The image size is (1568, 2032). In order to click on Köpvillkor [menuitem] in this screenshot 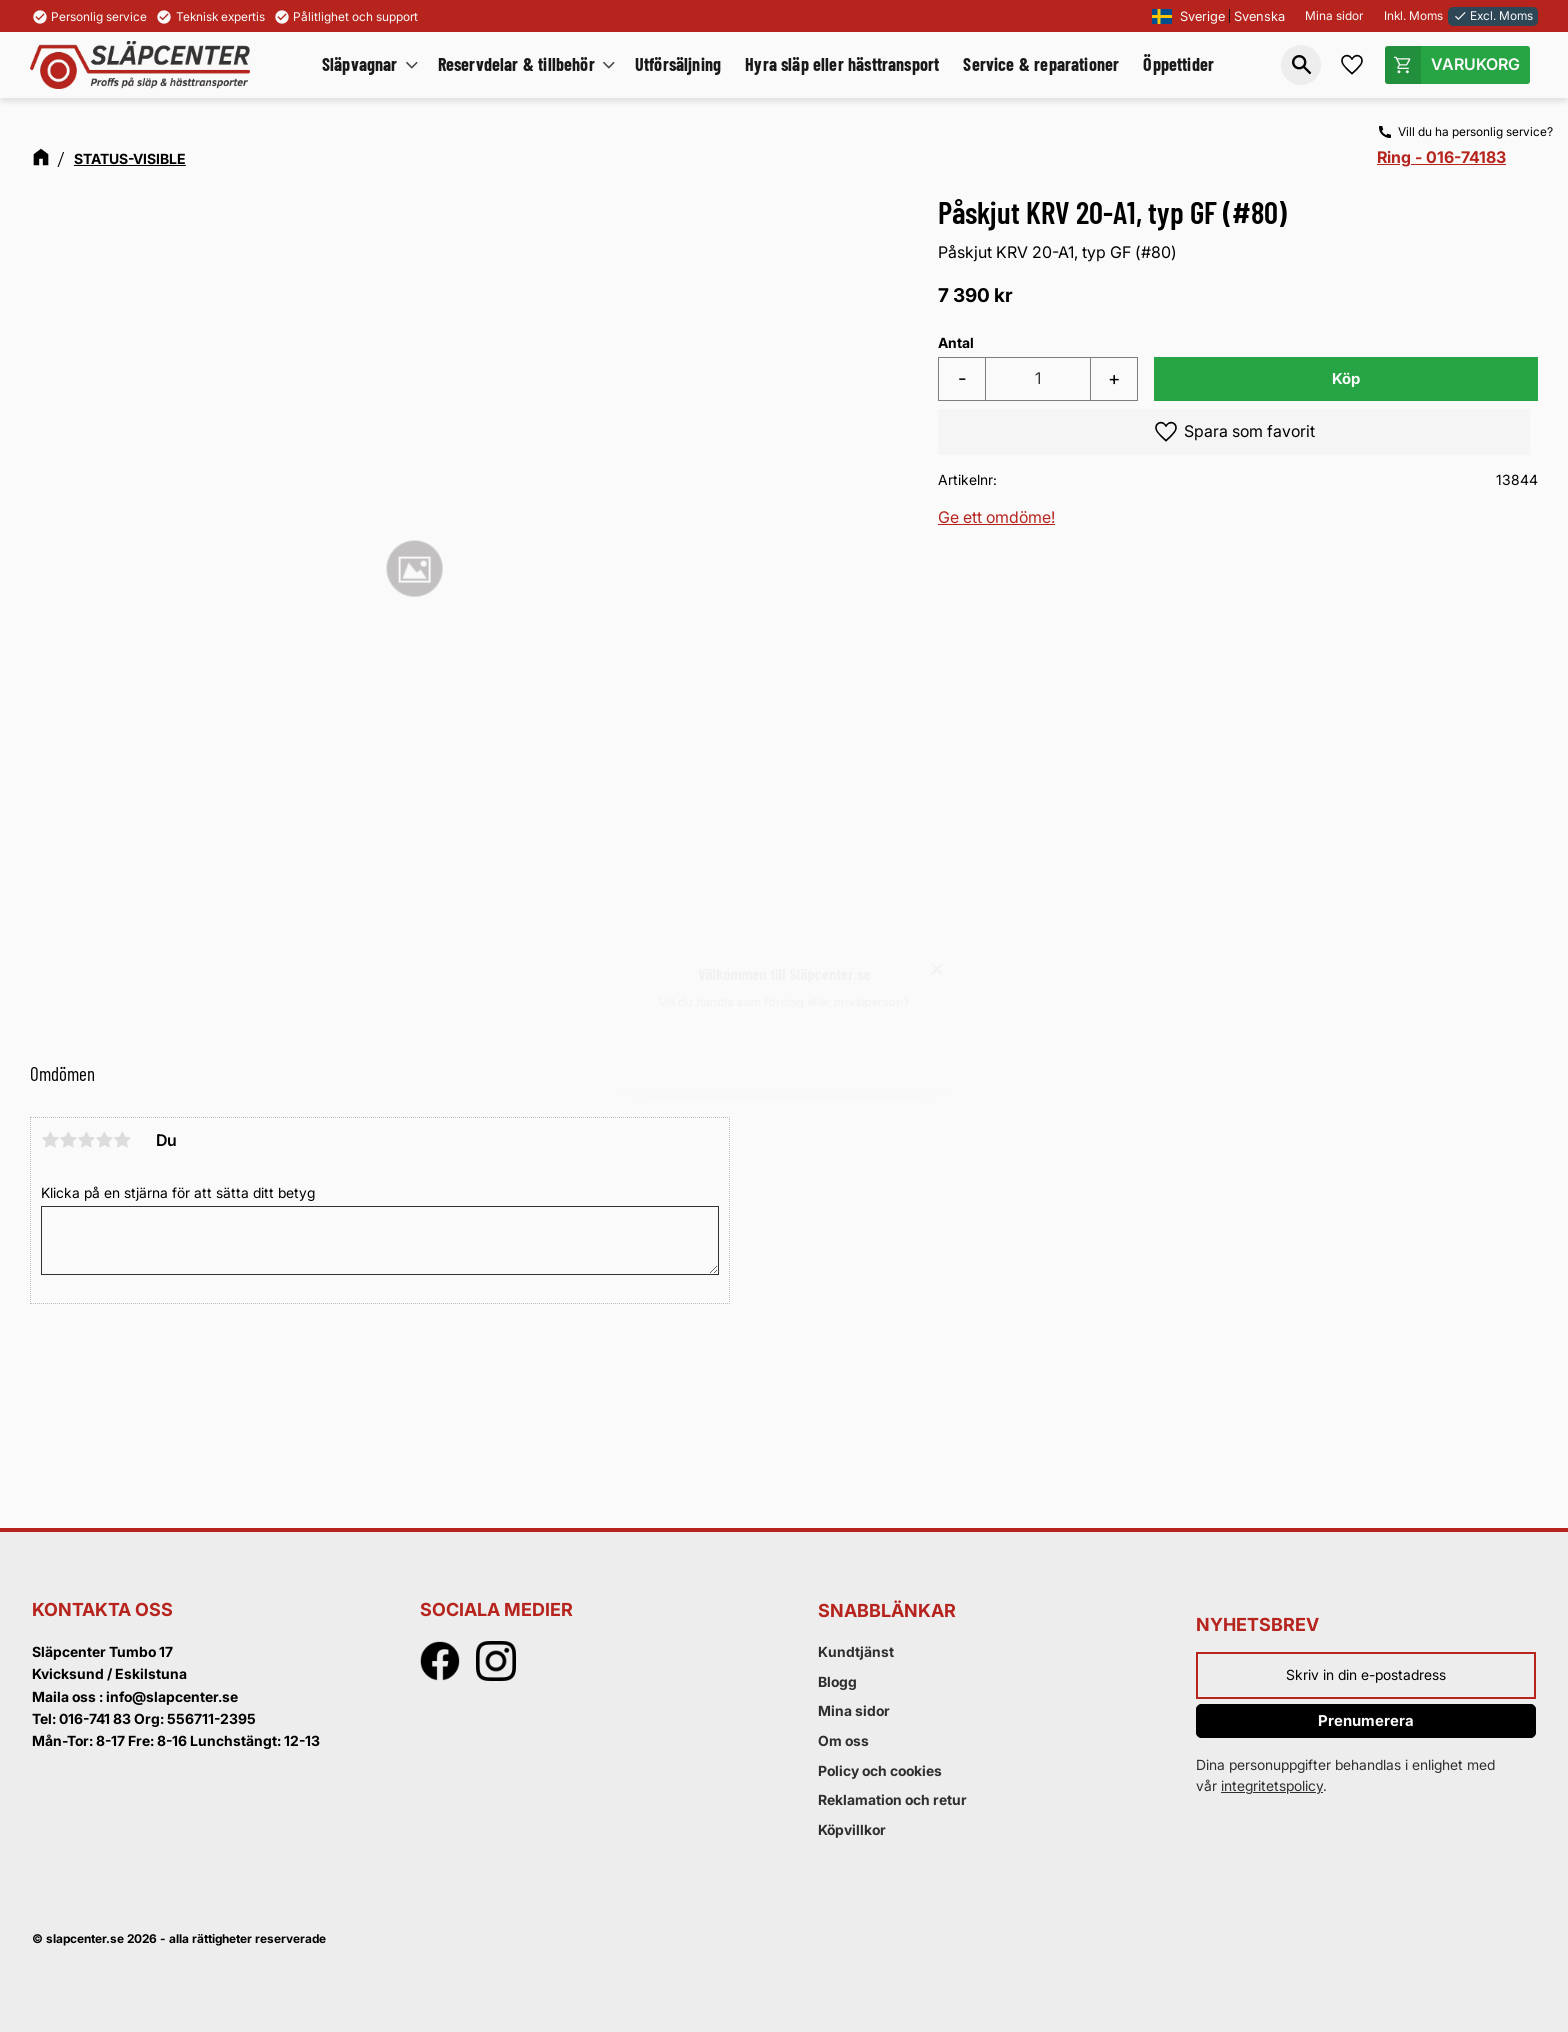, I will do `click(852, 1829)`.